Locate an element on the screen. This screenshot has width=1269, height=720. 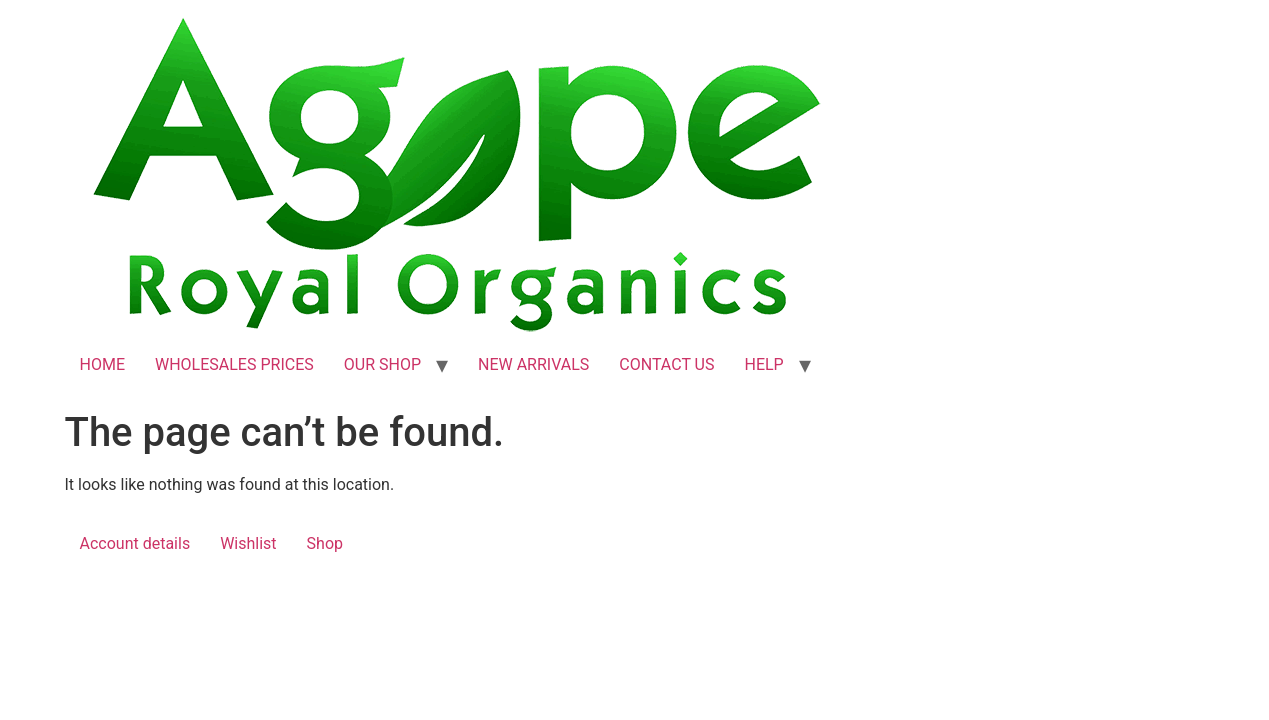
NEW ARRIVALS is located at coordinates (533, 364).